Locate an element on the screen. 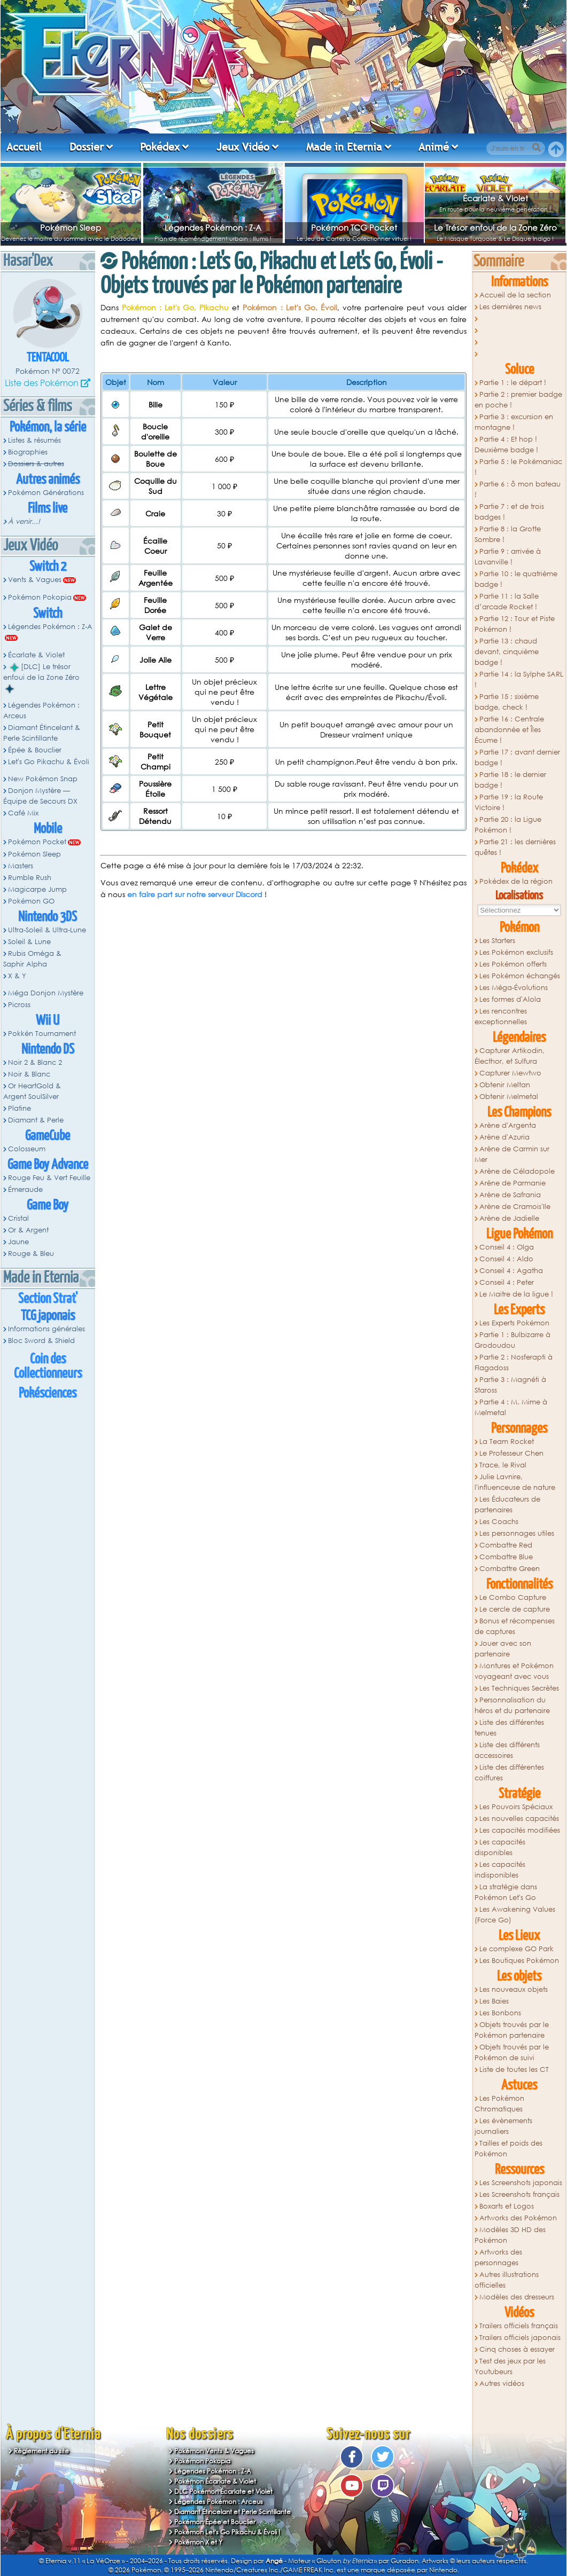  Légendes Pokémon : Arceus is located at coordinates (41, 710).